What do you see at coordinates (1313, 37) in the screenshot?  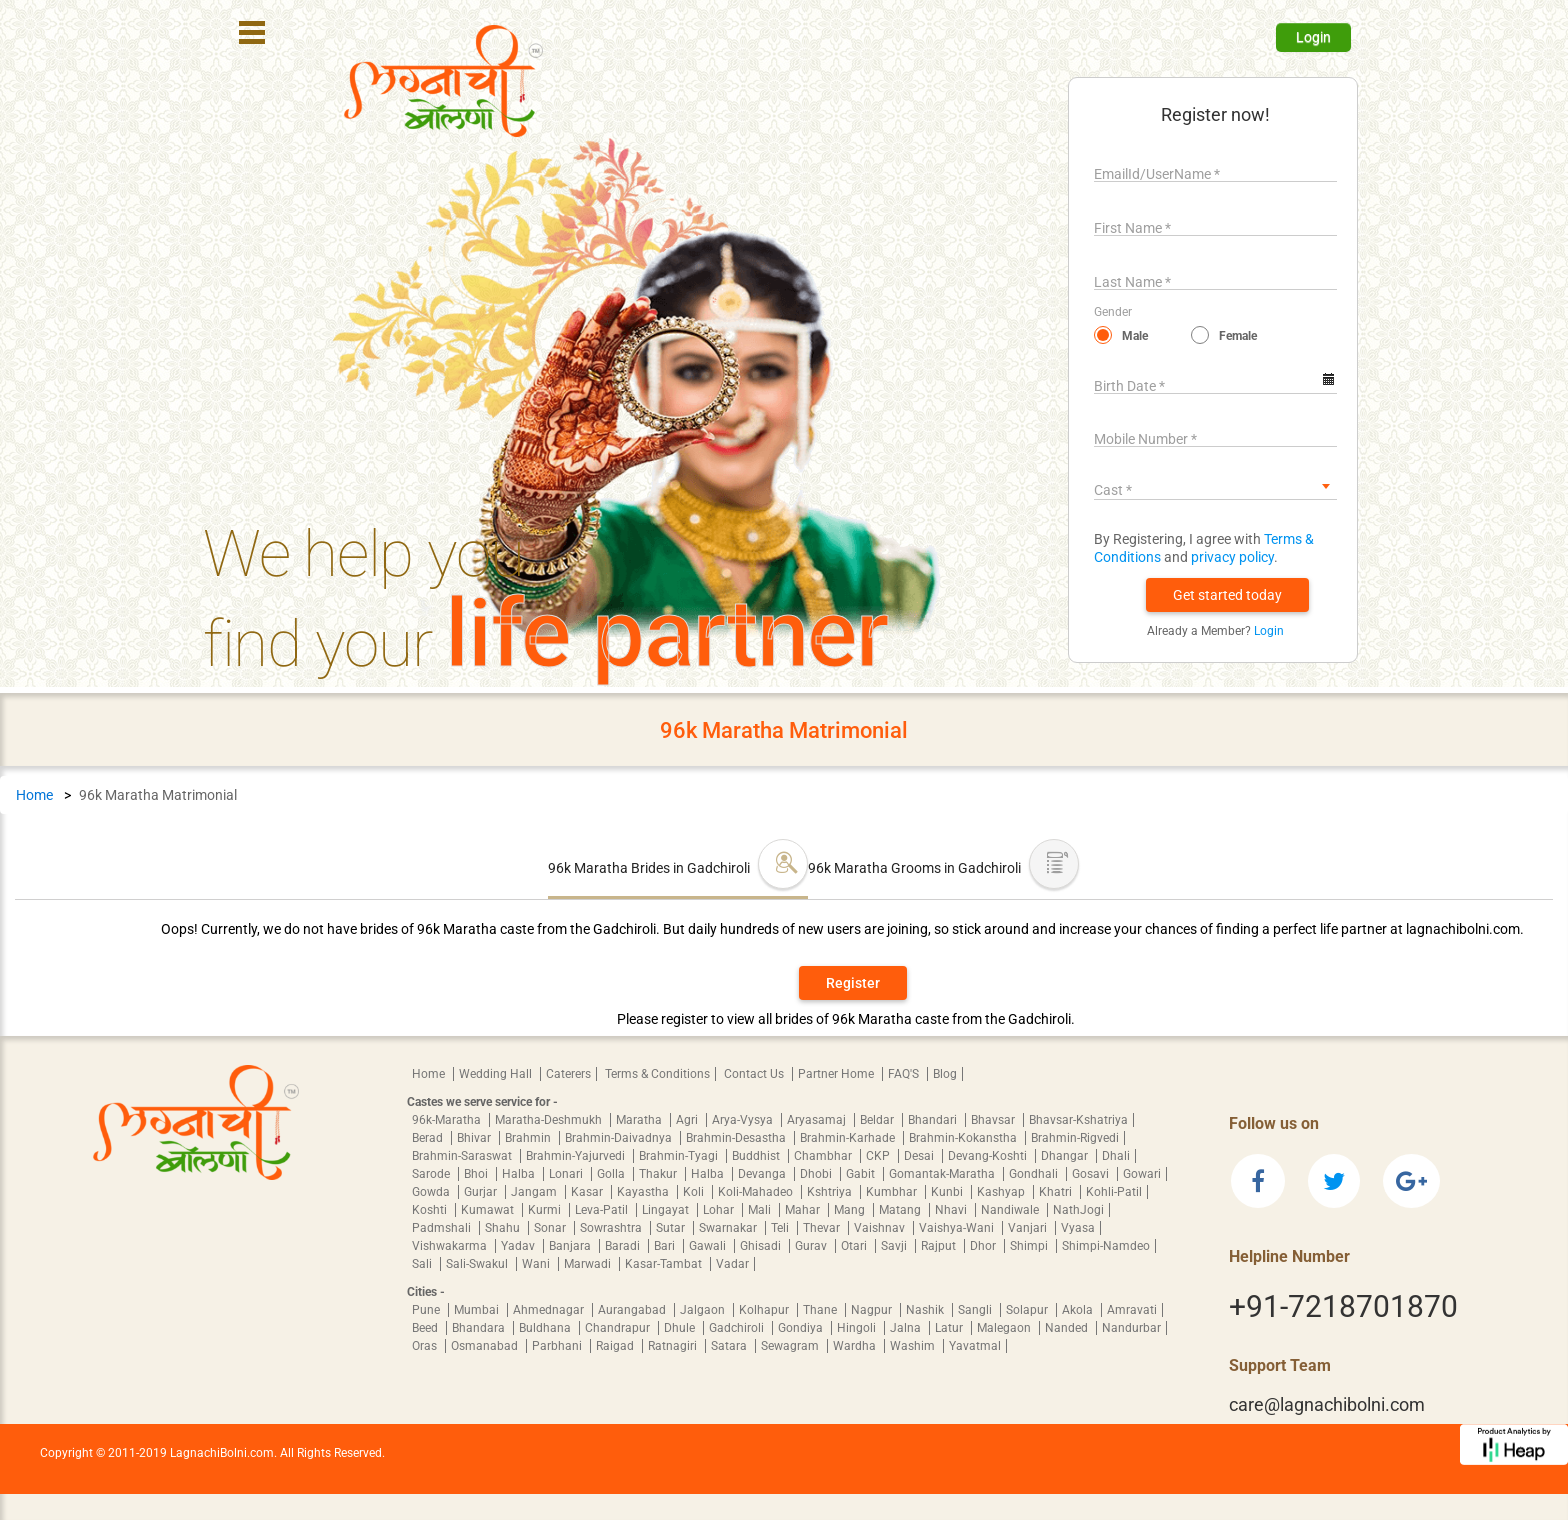 I see `Login` at bounding box center [1313, 37].